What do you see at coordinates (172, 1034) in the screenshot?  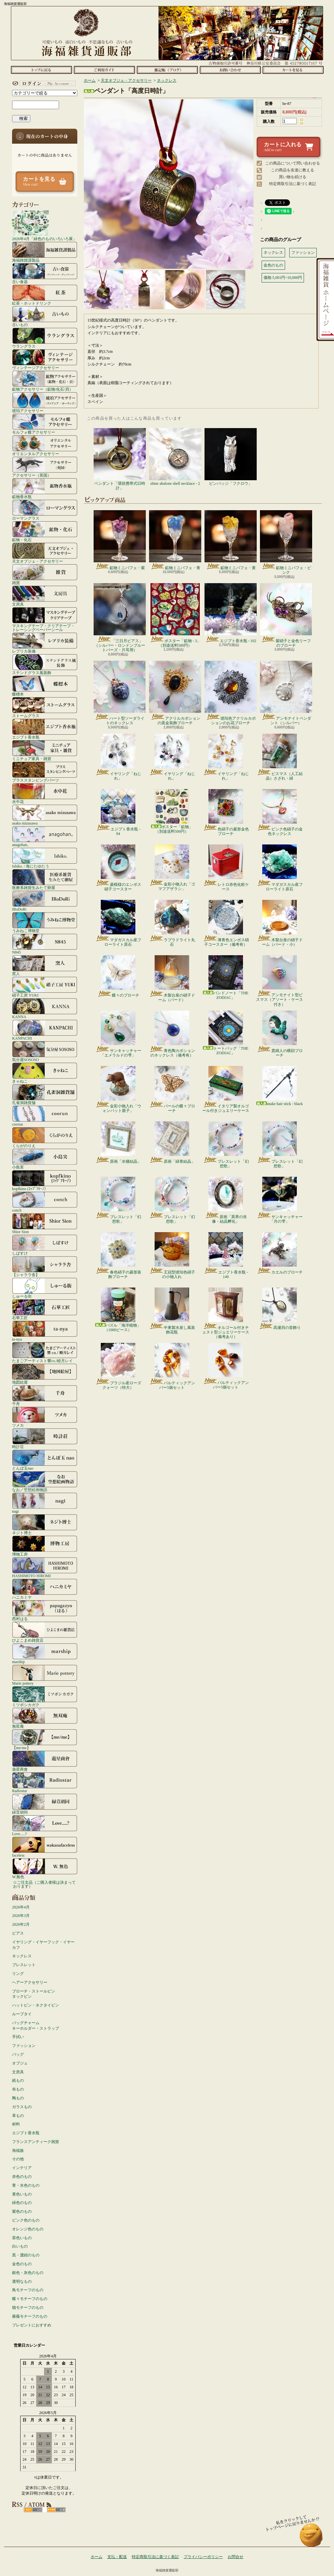 I see `青色陶カボションのネックレス（備考有）` at bounding box center [172, 1034].